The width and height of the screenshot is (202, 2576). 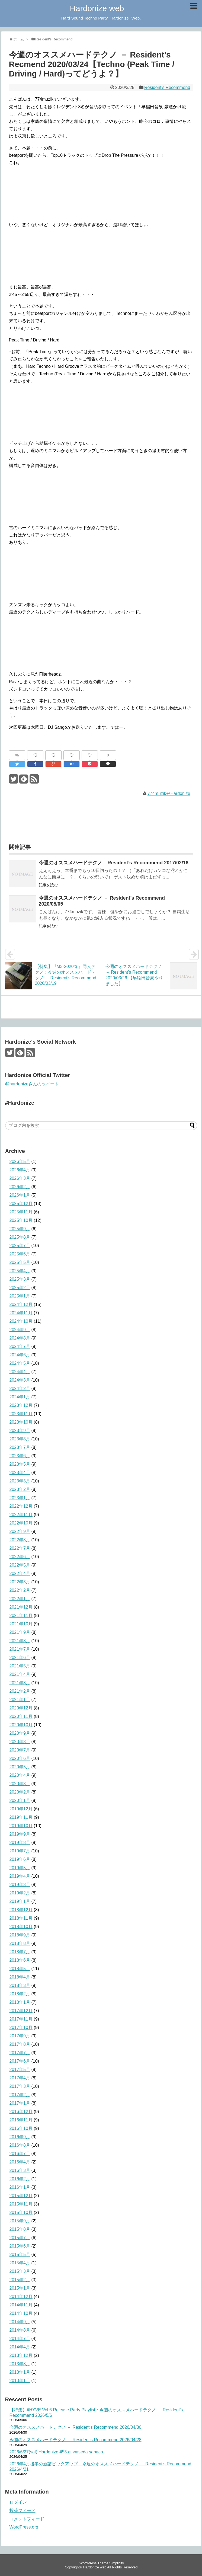 What do you see at coordinates (19, 2036) in the screenshot?
I see `2017年9月` at bounding box center [19, 2036].